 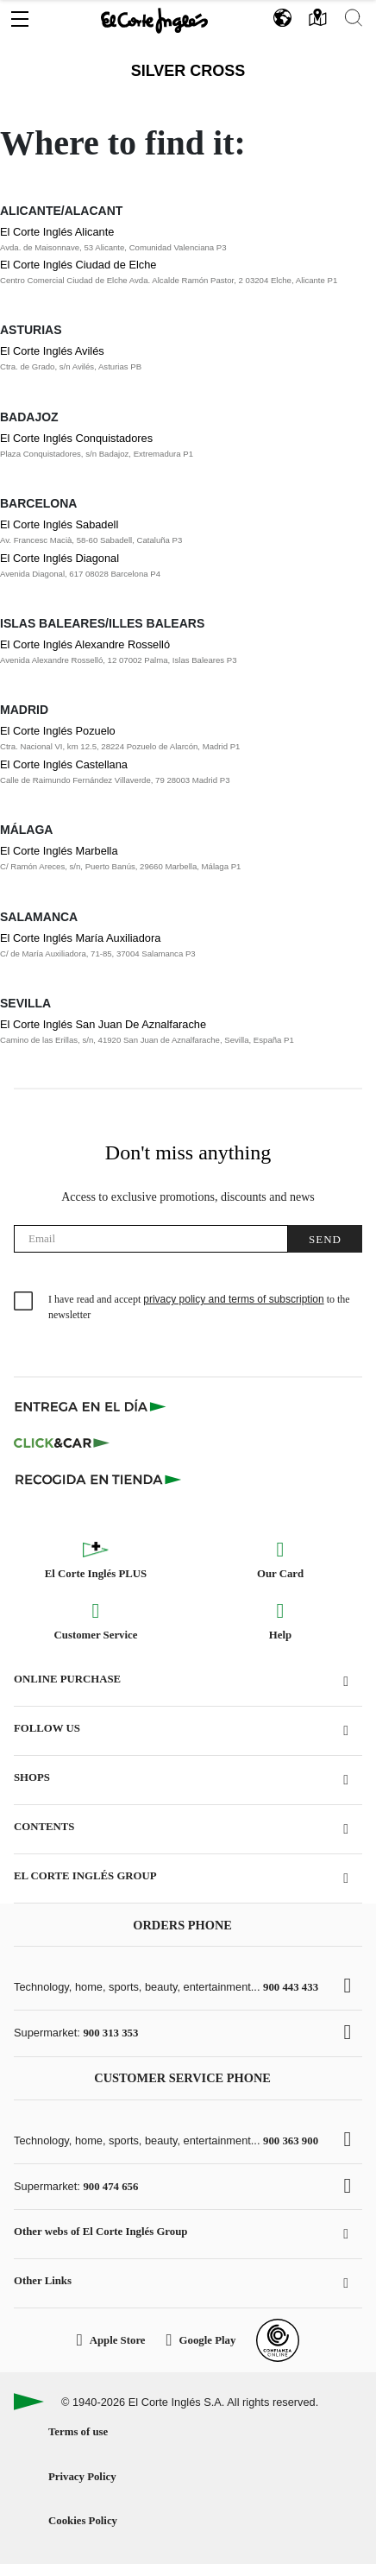 What do you see at coordinates (103, 1024) in the screenshot?
I see `El Corte Inglés San Juan De Aznalfarache` at bounding box center [103, 1024].